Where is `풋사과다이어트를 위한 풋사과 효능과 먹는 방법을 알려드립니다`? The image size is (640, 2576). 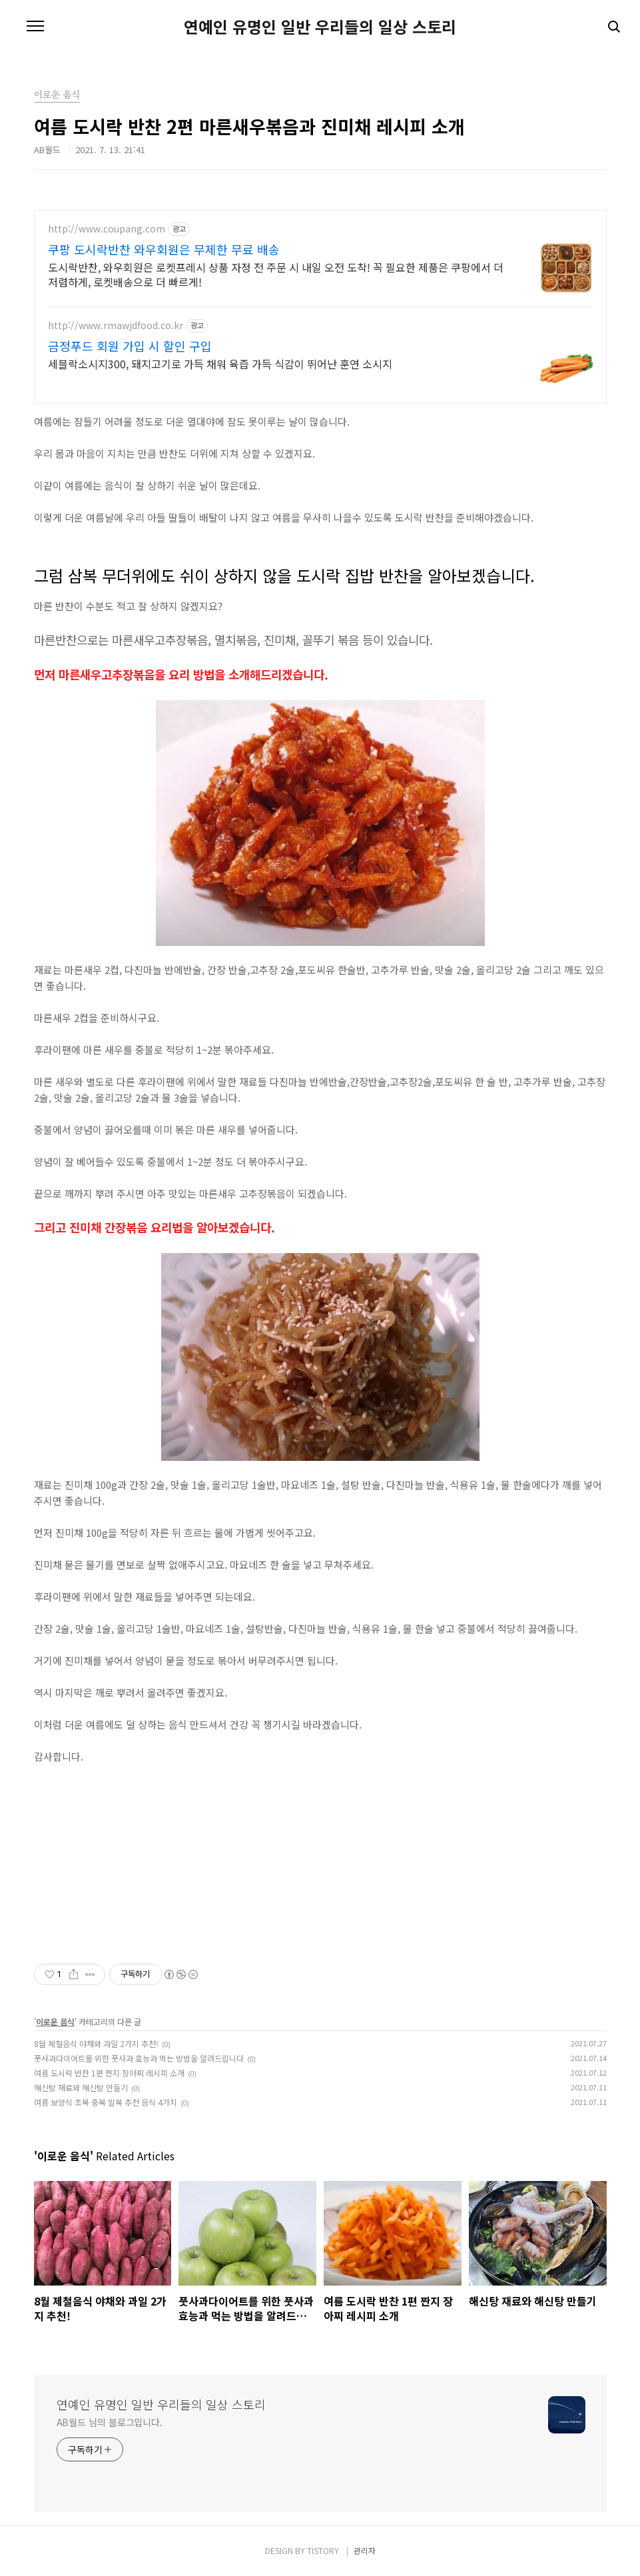 풋사과다이어트를 위한 풋사과 효능과 먹는 방법을 알려드립니다 is located at coordinates (139, 2058).